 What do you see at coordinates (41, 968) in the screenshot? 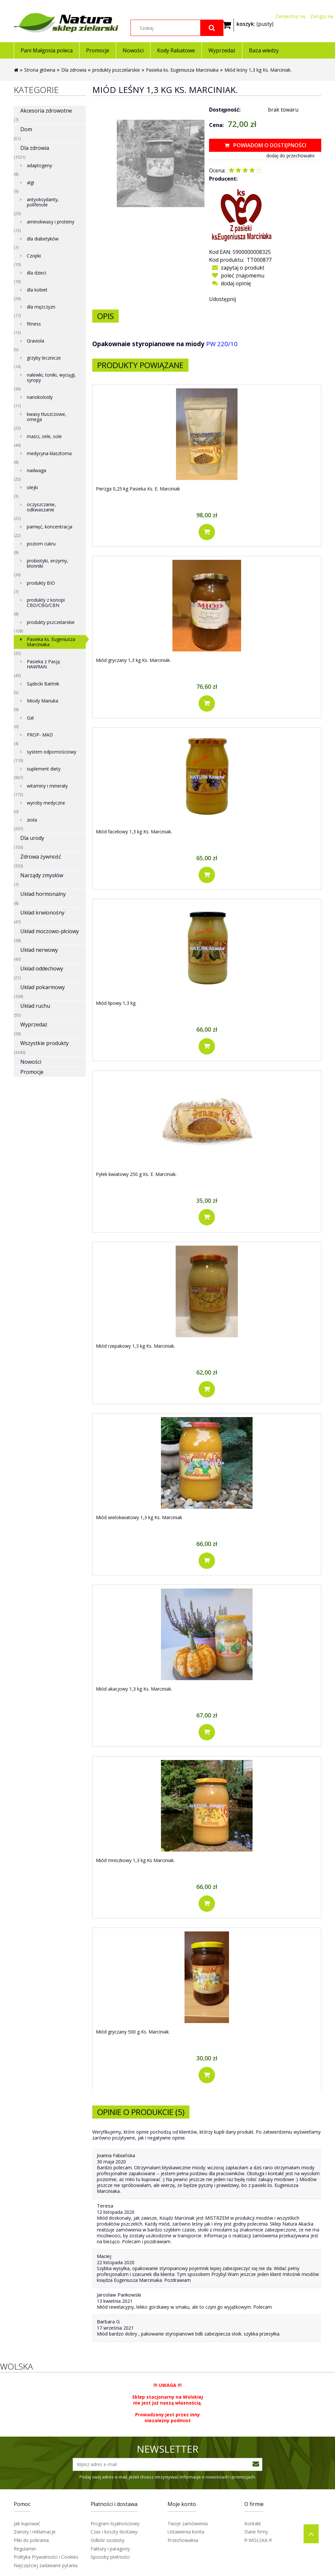
I see `Układ oddechowy [Układ oddechowy 21]` at bounding box center [41, 968].